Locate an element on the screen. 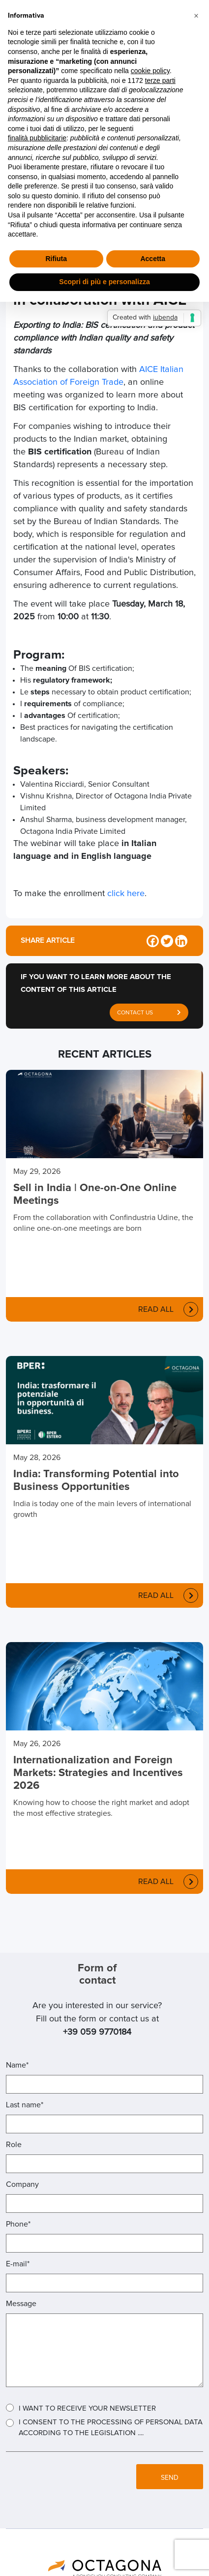  terze parti is located at coordinates (160, 80).